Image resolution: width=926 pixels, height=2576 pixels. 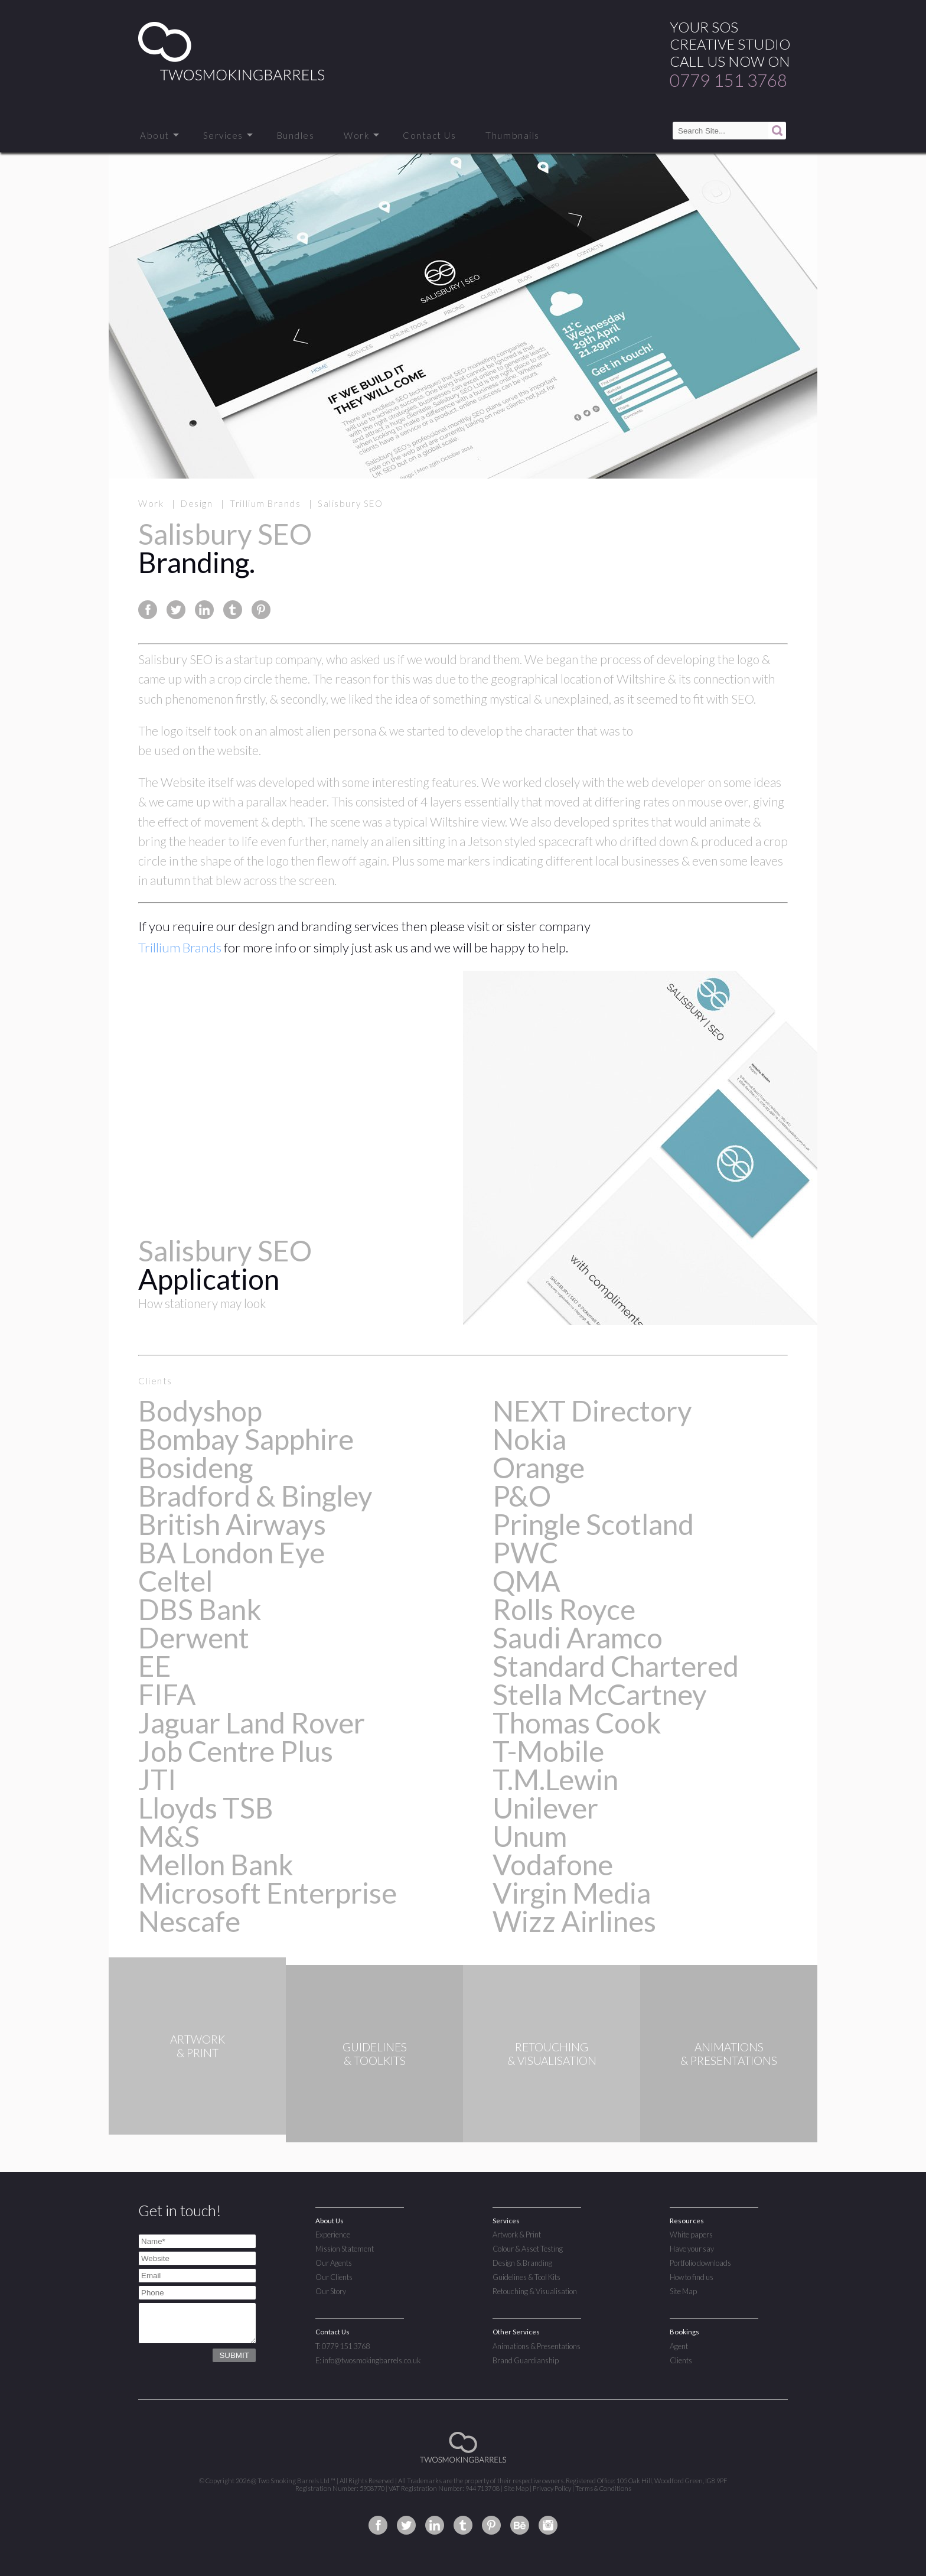 I want to click on Rolls Royce, so click(x=564, y=1609).